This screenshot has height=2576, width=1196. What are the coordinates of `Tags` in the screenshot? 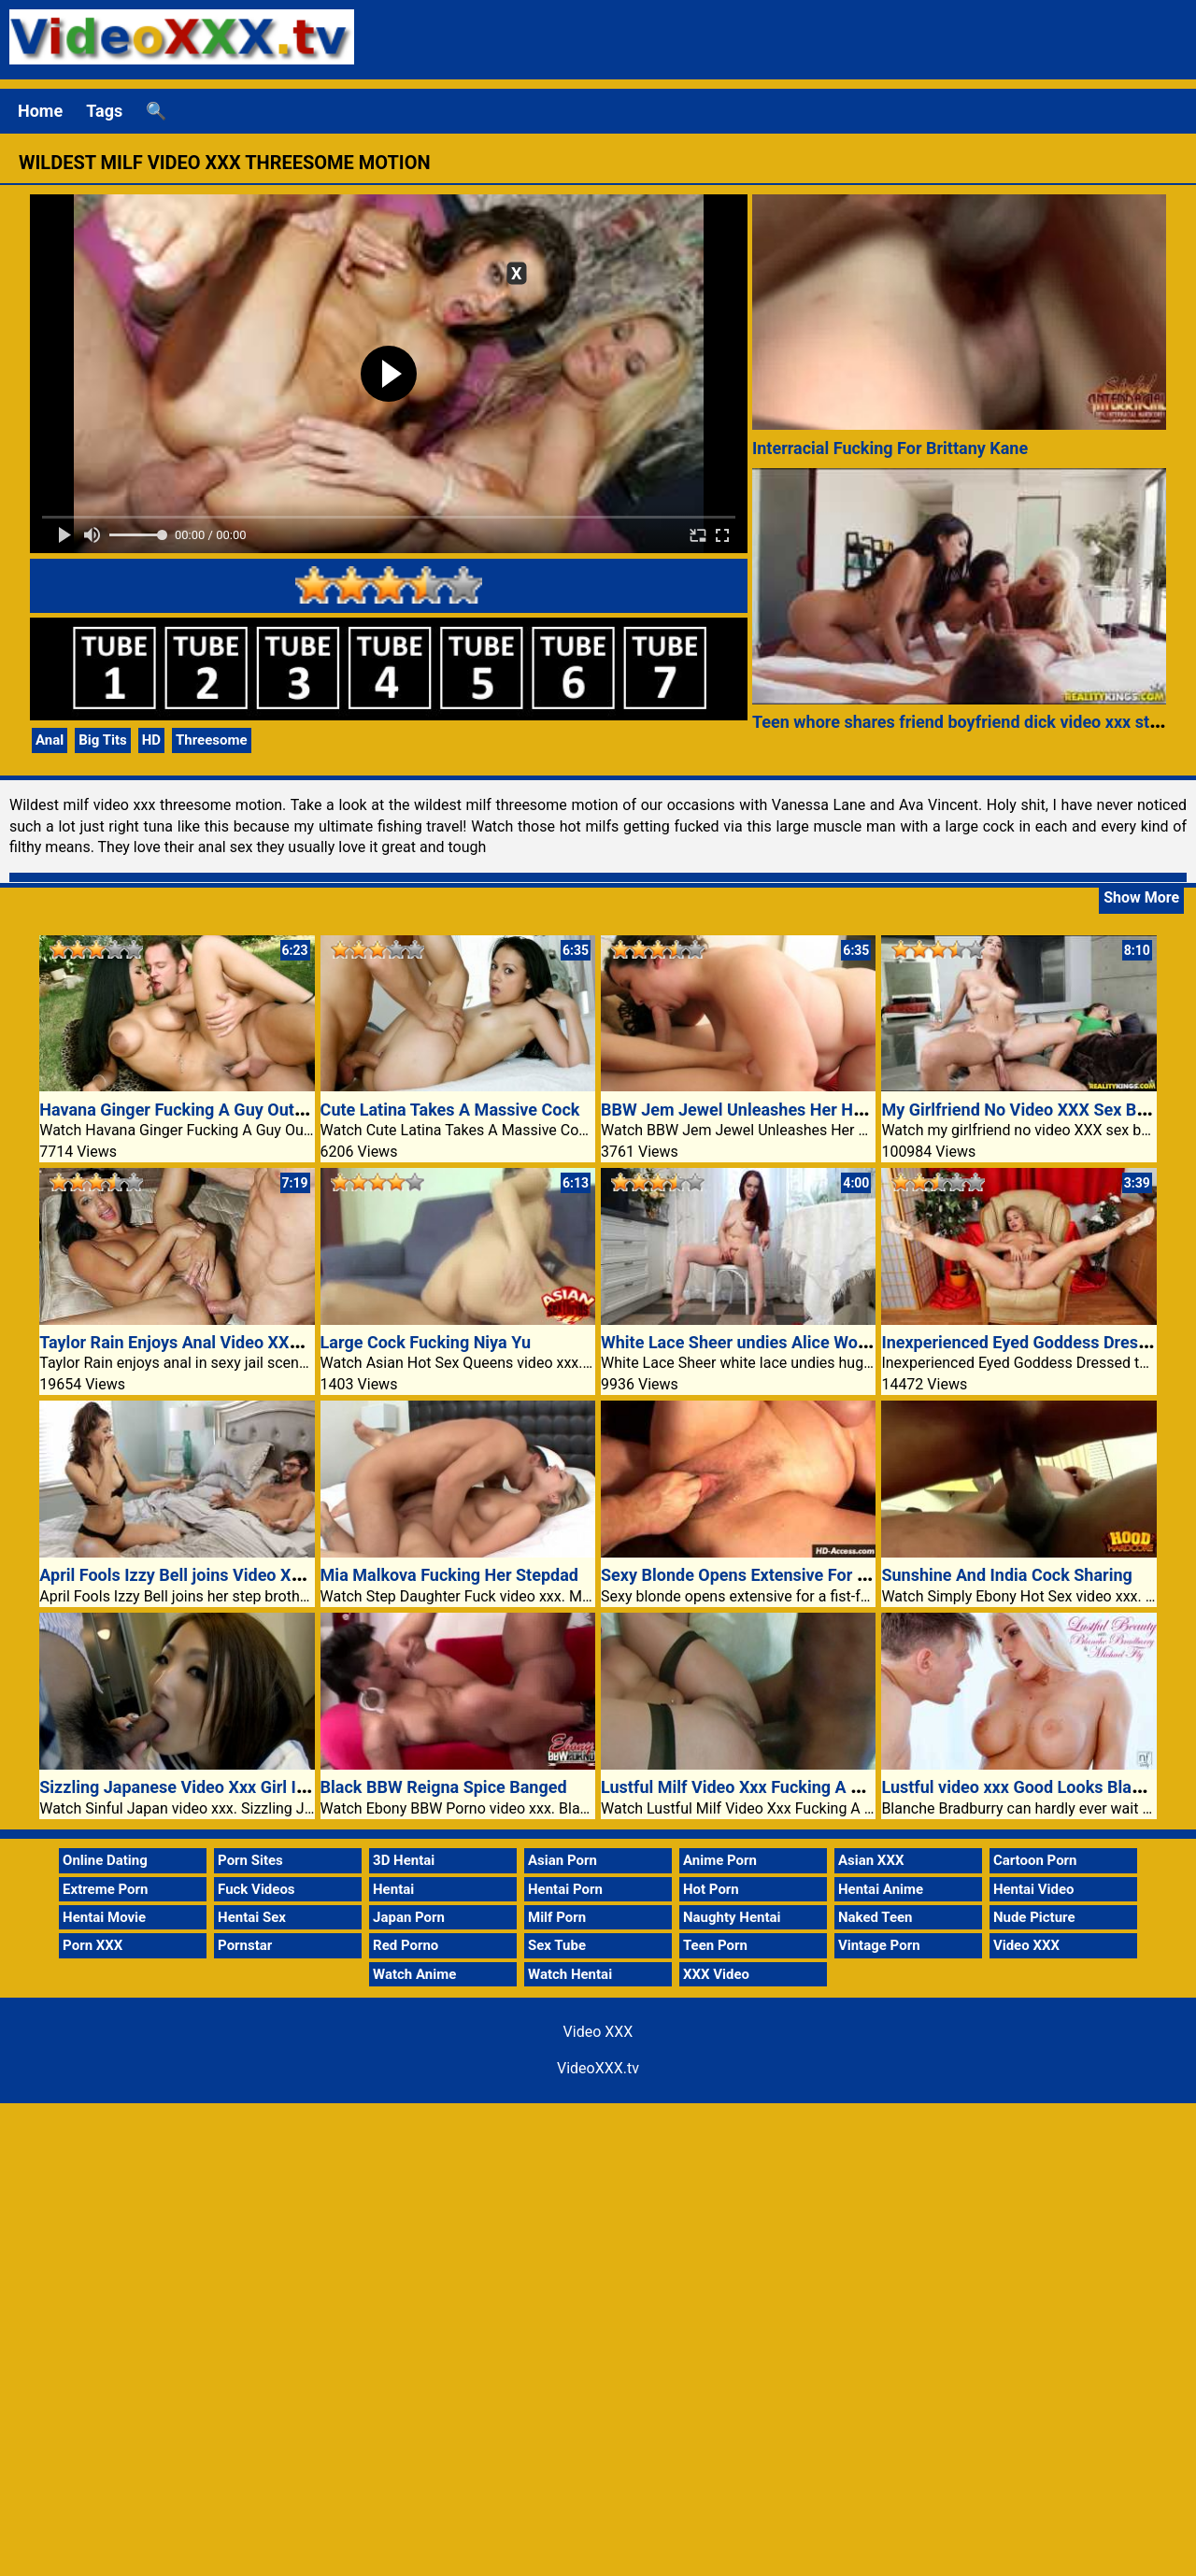 It's located at (104, 111).